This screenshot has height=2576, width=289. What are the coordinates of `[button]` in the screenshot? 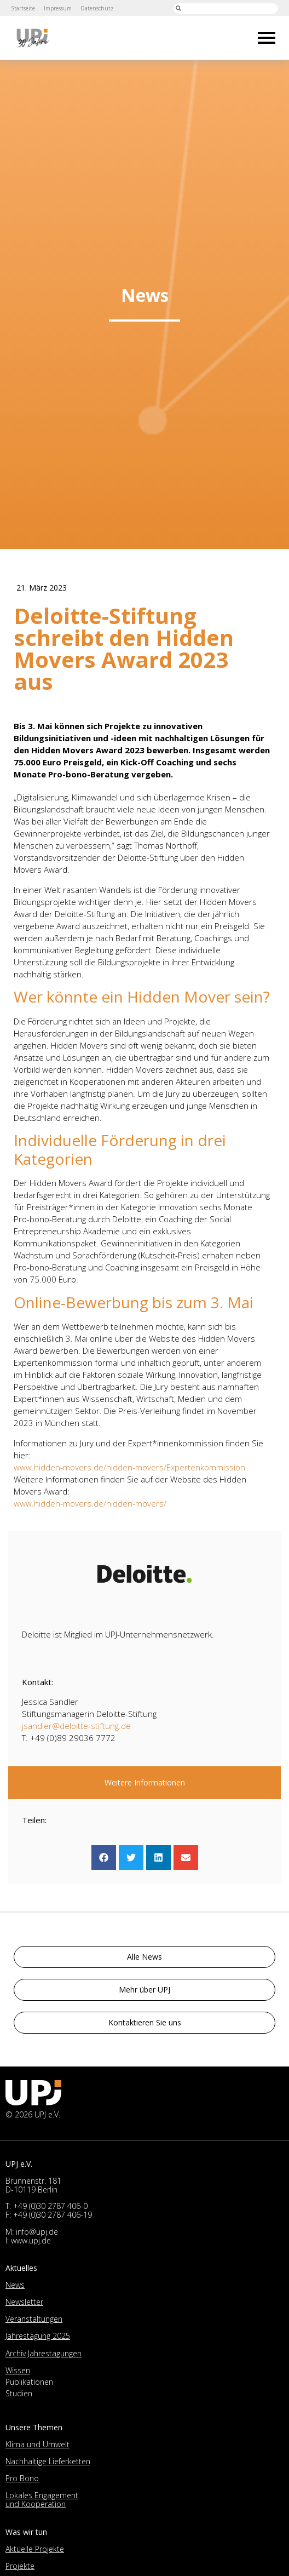 It's located at (103, 1857).